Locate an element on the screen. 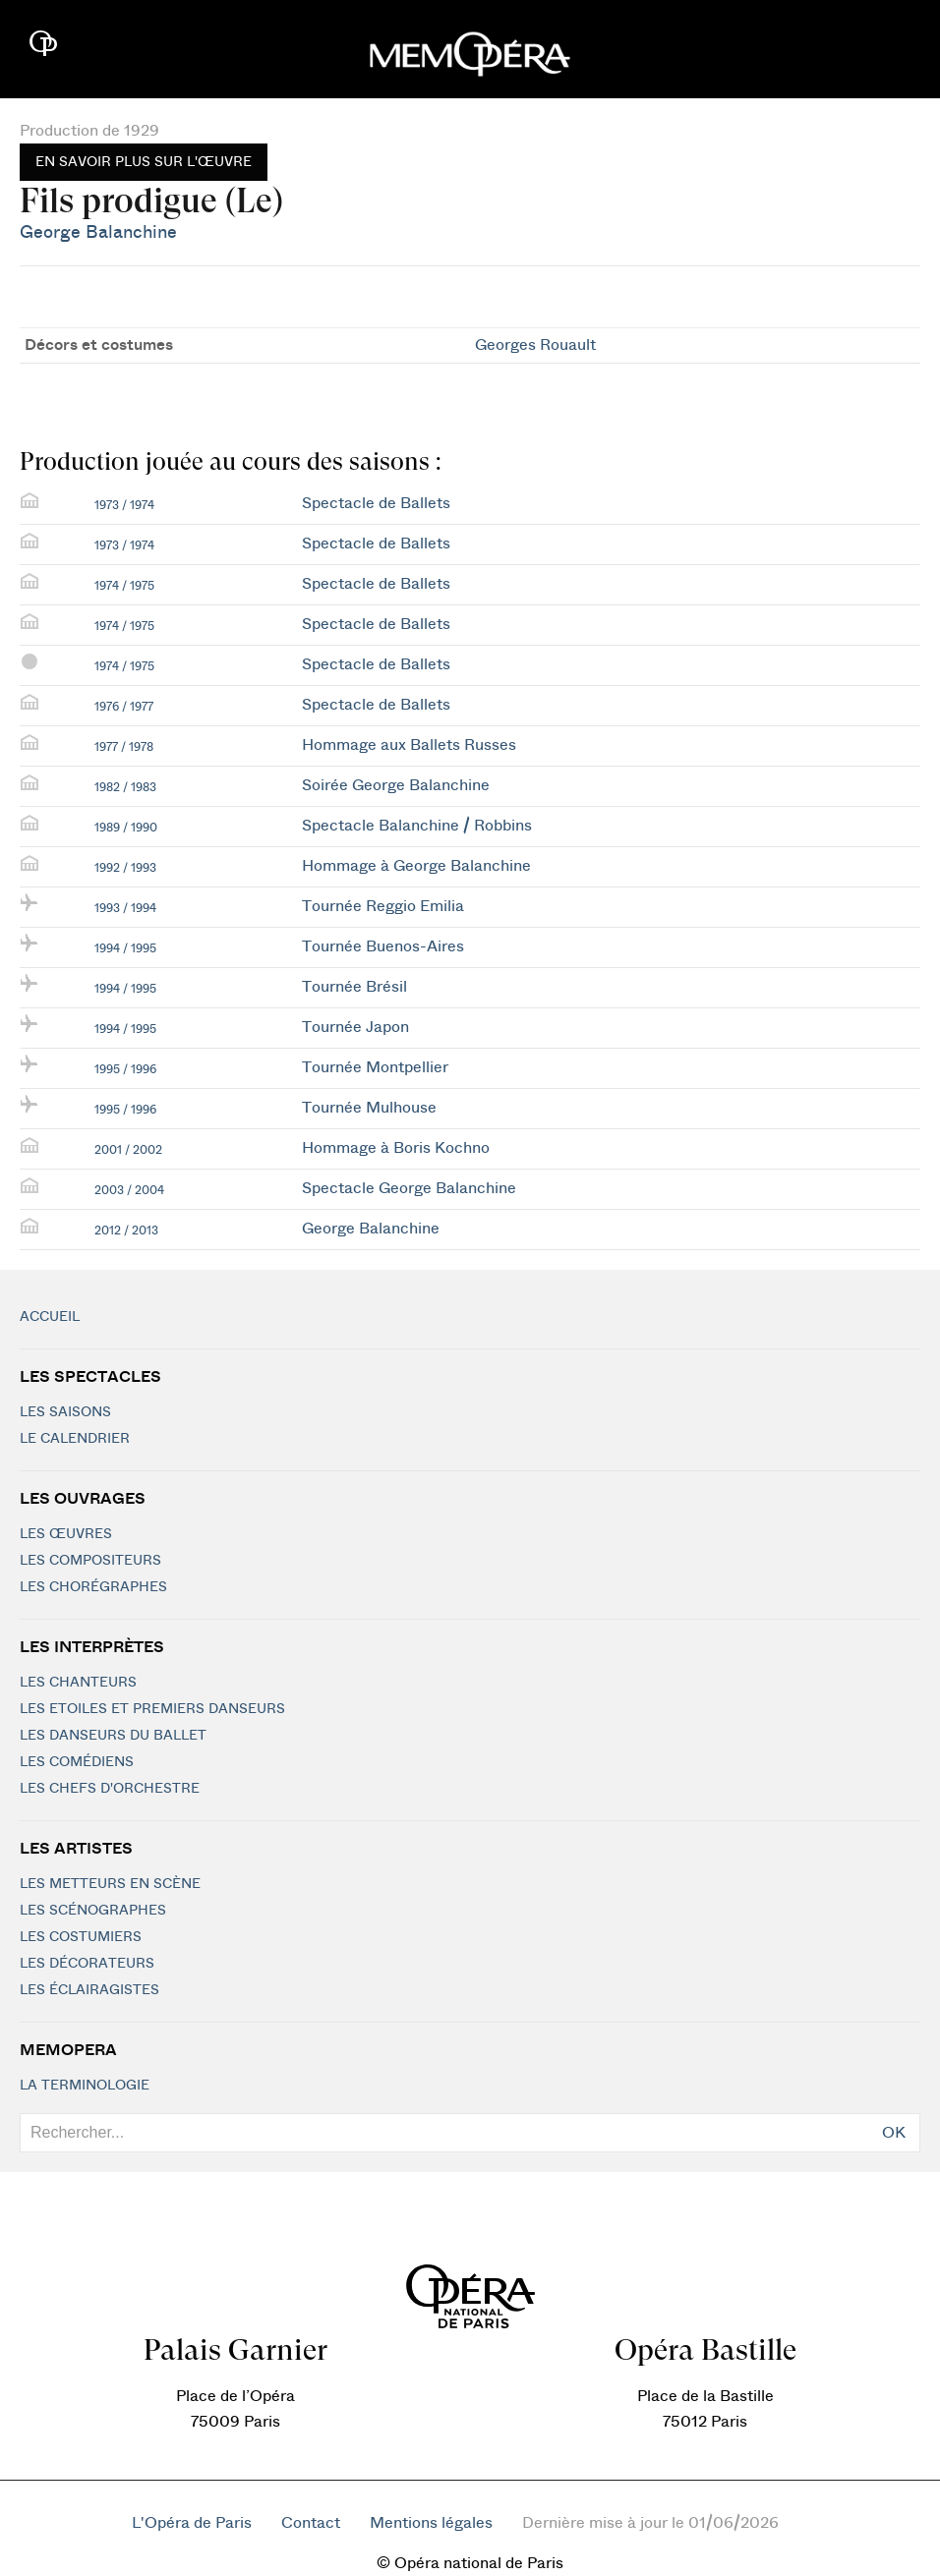 The image size is (940, 2576). Tournée Brésil is located at coordinates (354, 987).